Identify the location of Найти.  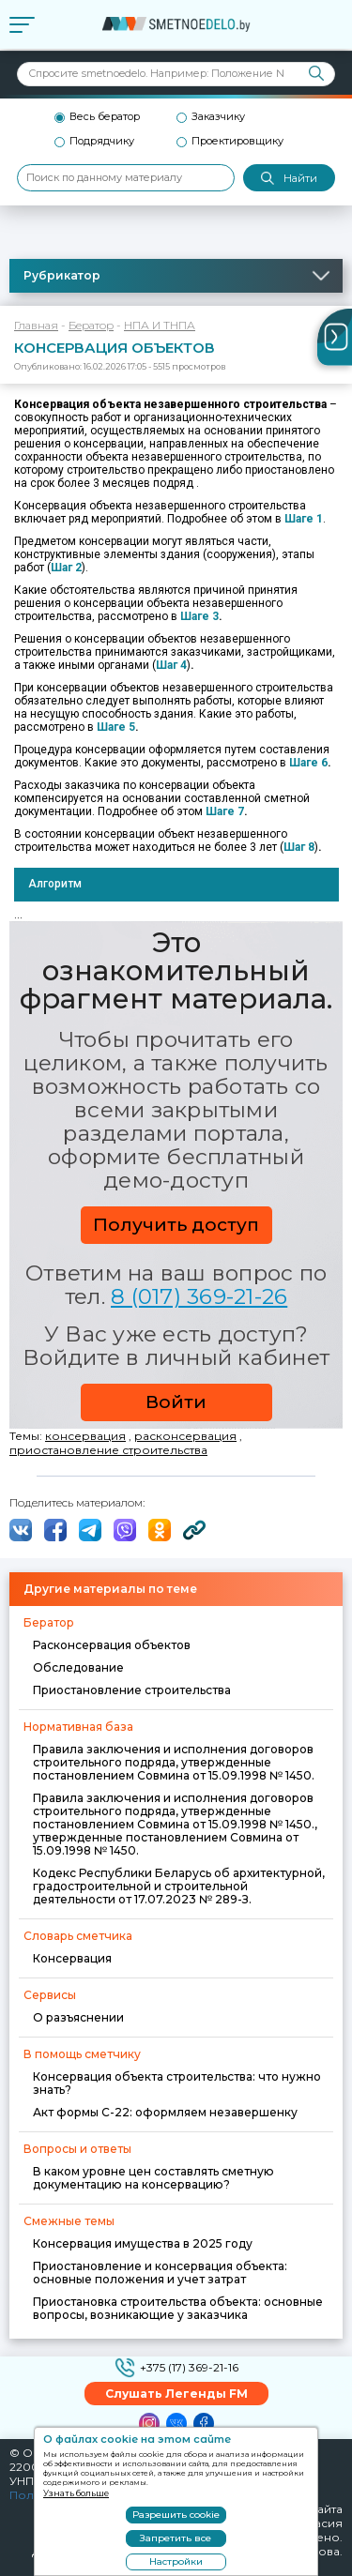
(289, 179).